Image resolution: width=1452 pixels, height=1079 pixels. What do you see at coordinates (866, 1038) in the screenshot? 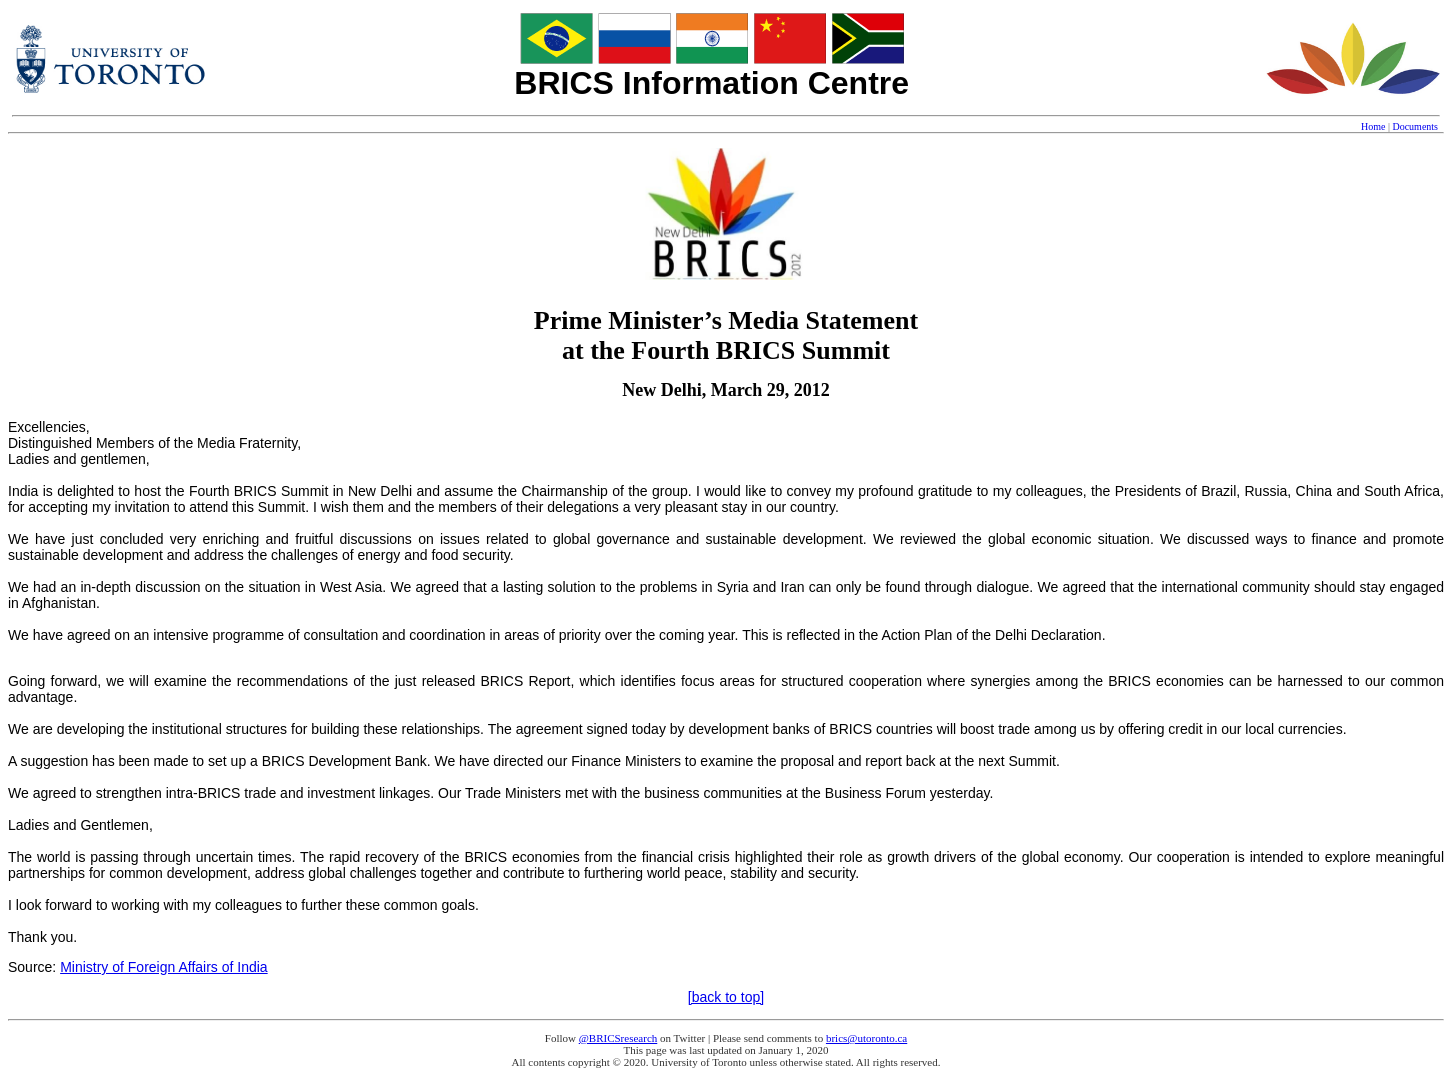
I see `brics@utoronto.ca` at bounding box center [866, 1038].